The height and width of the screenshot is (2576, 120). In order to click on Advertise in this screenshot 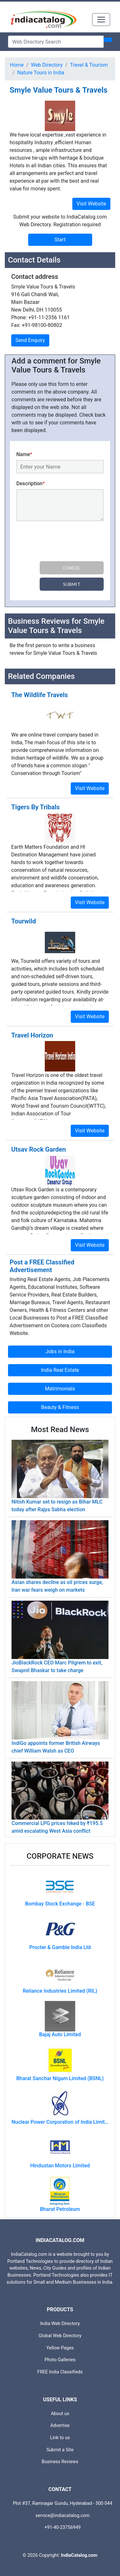, I will do `click(60, 2425)`.